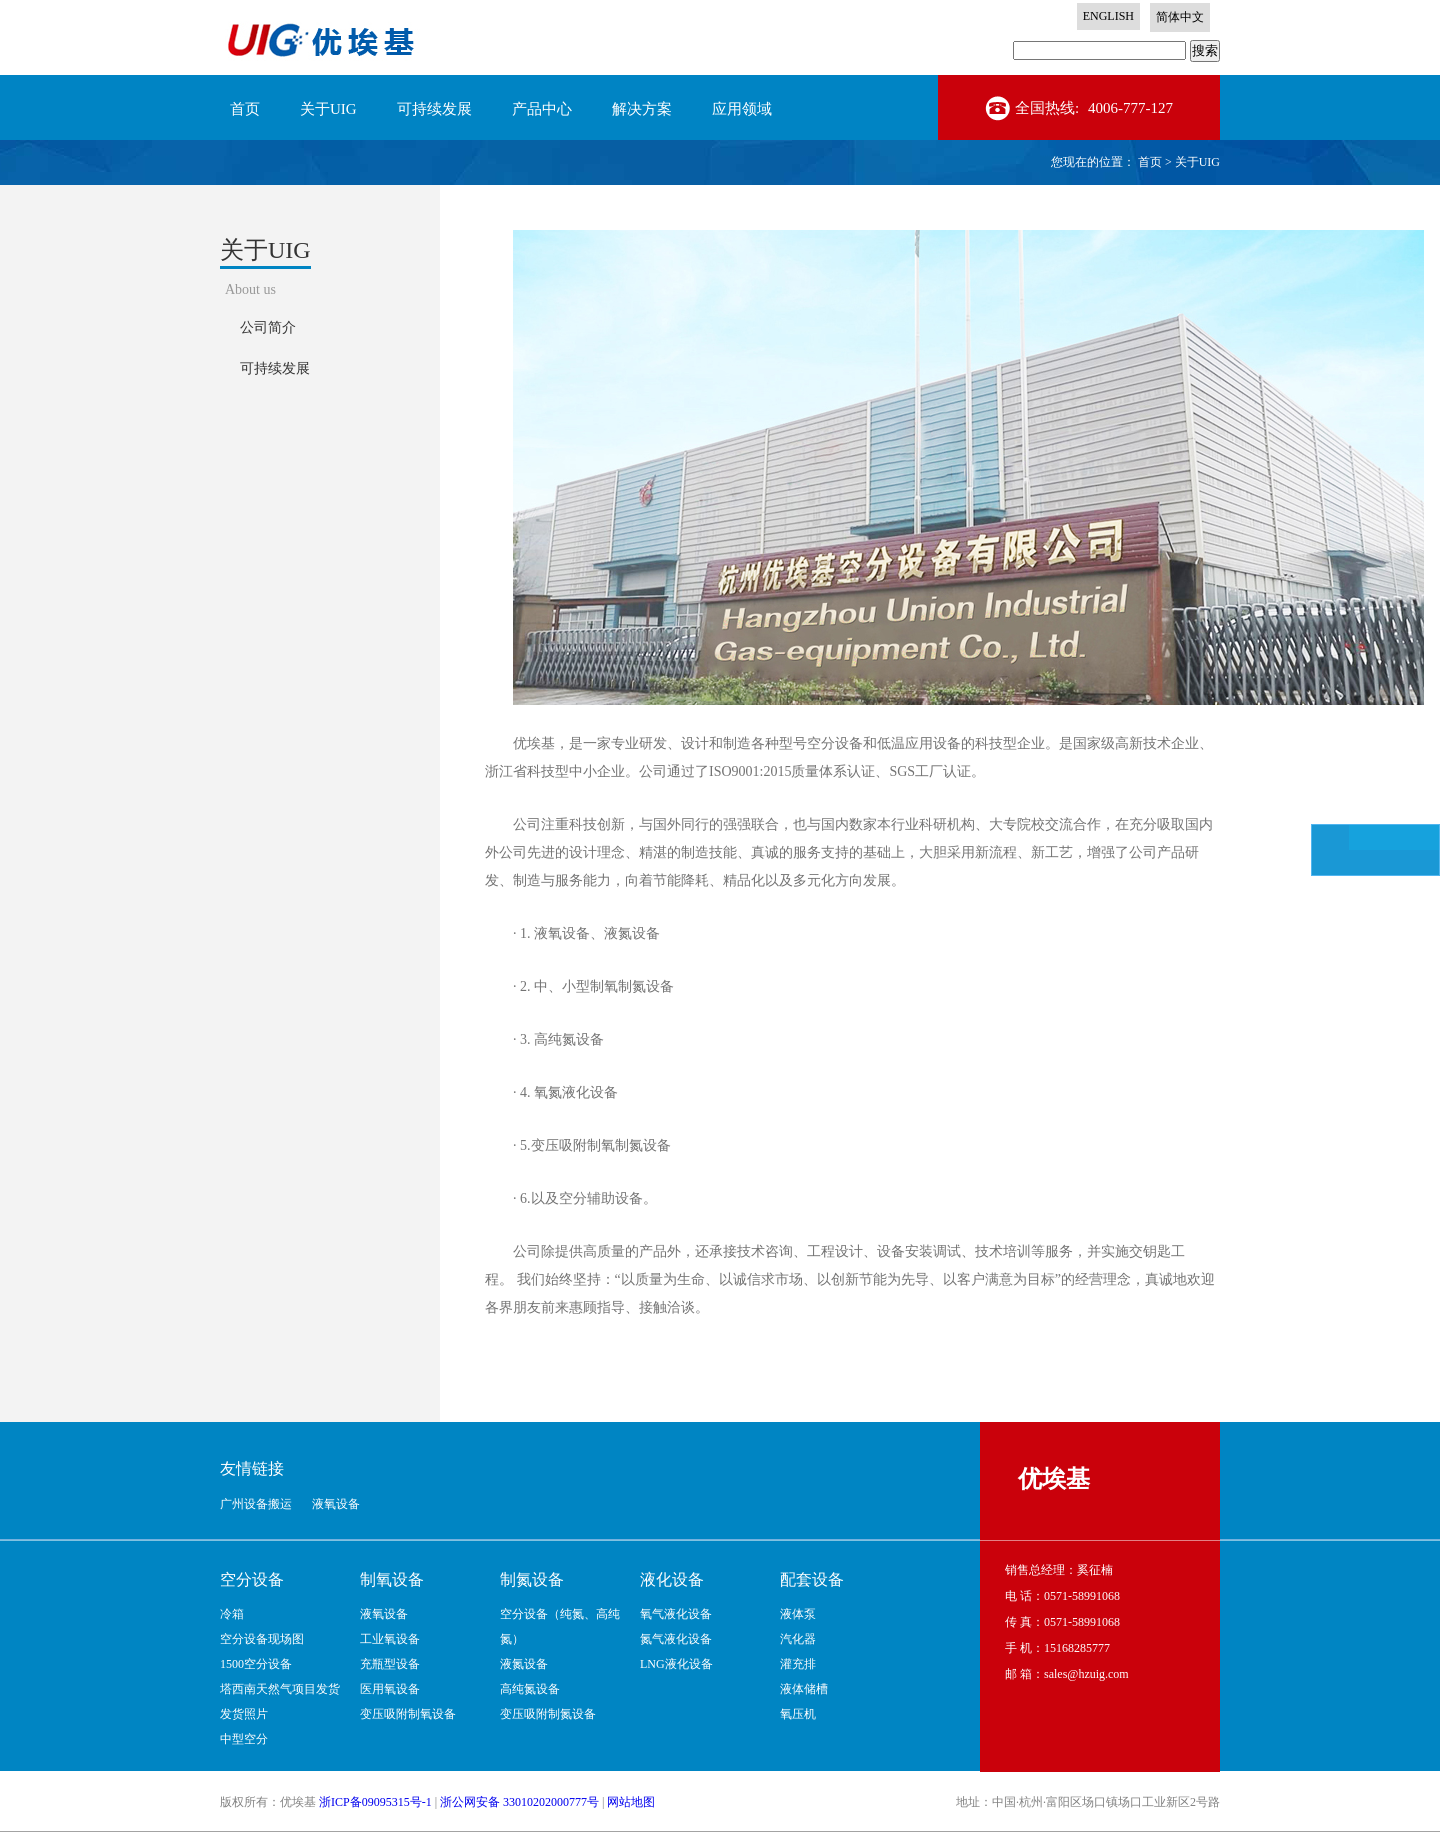  What do you see at coordinates (524, 1664) in the screenshot?
I see `液氮设备` at bounding box center [524, 1664].